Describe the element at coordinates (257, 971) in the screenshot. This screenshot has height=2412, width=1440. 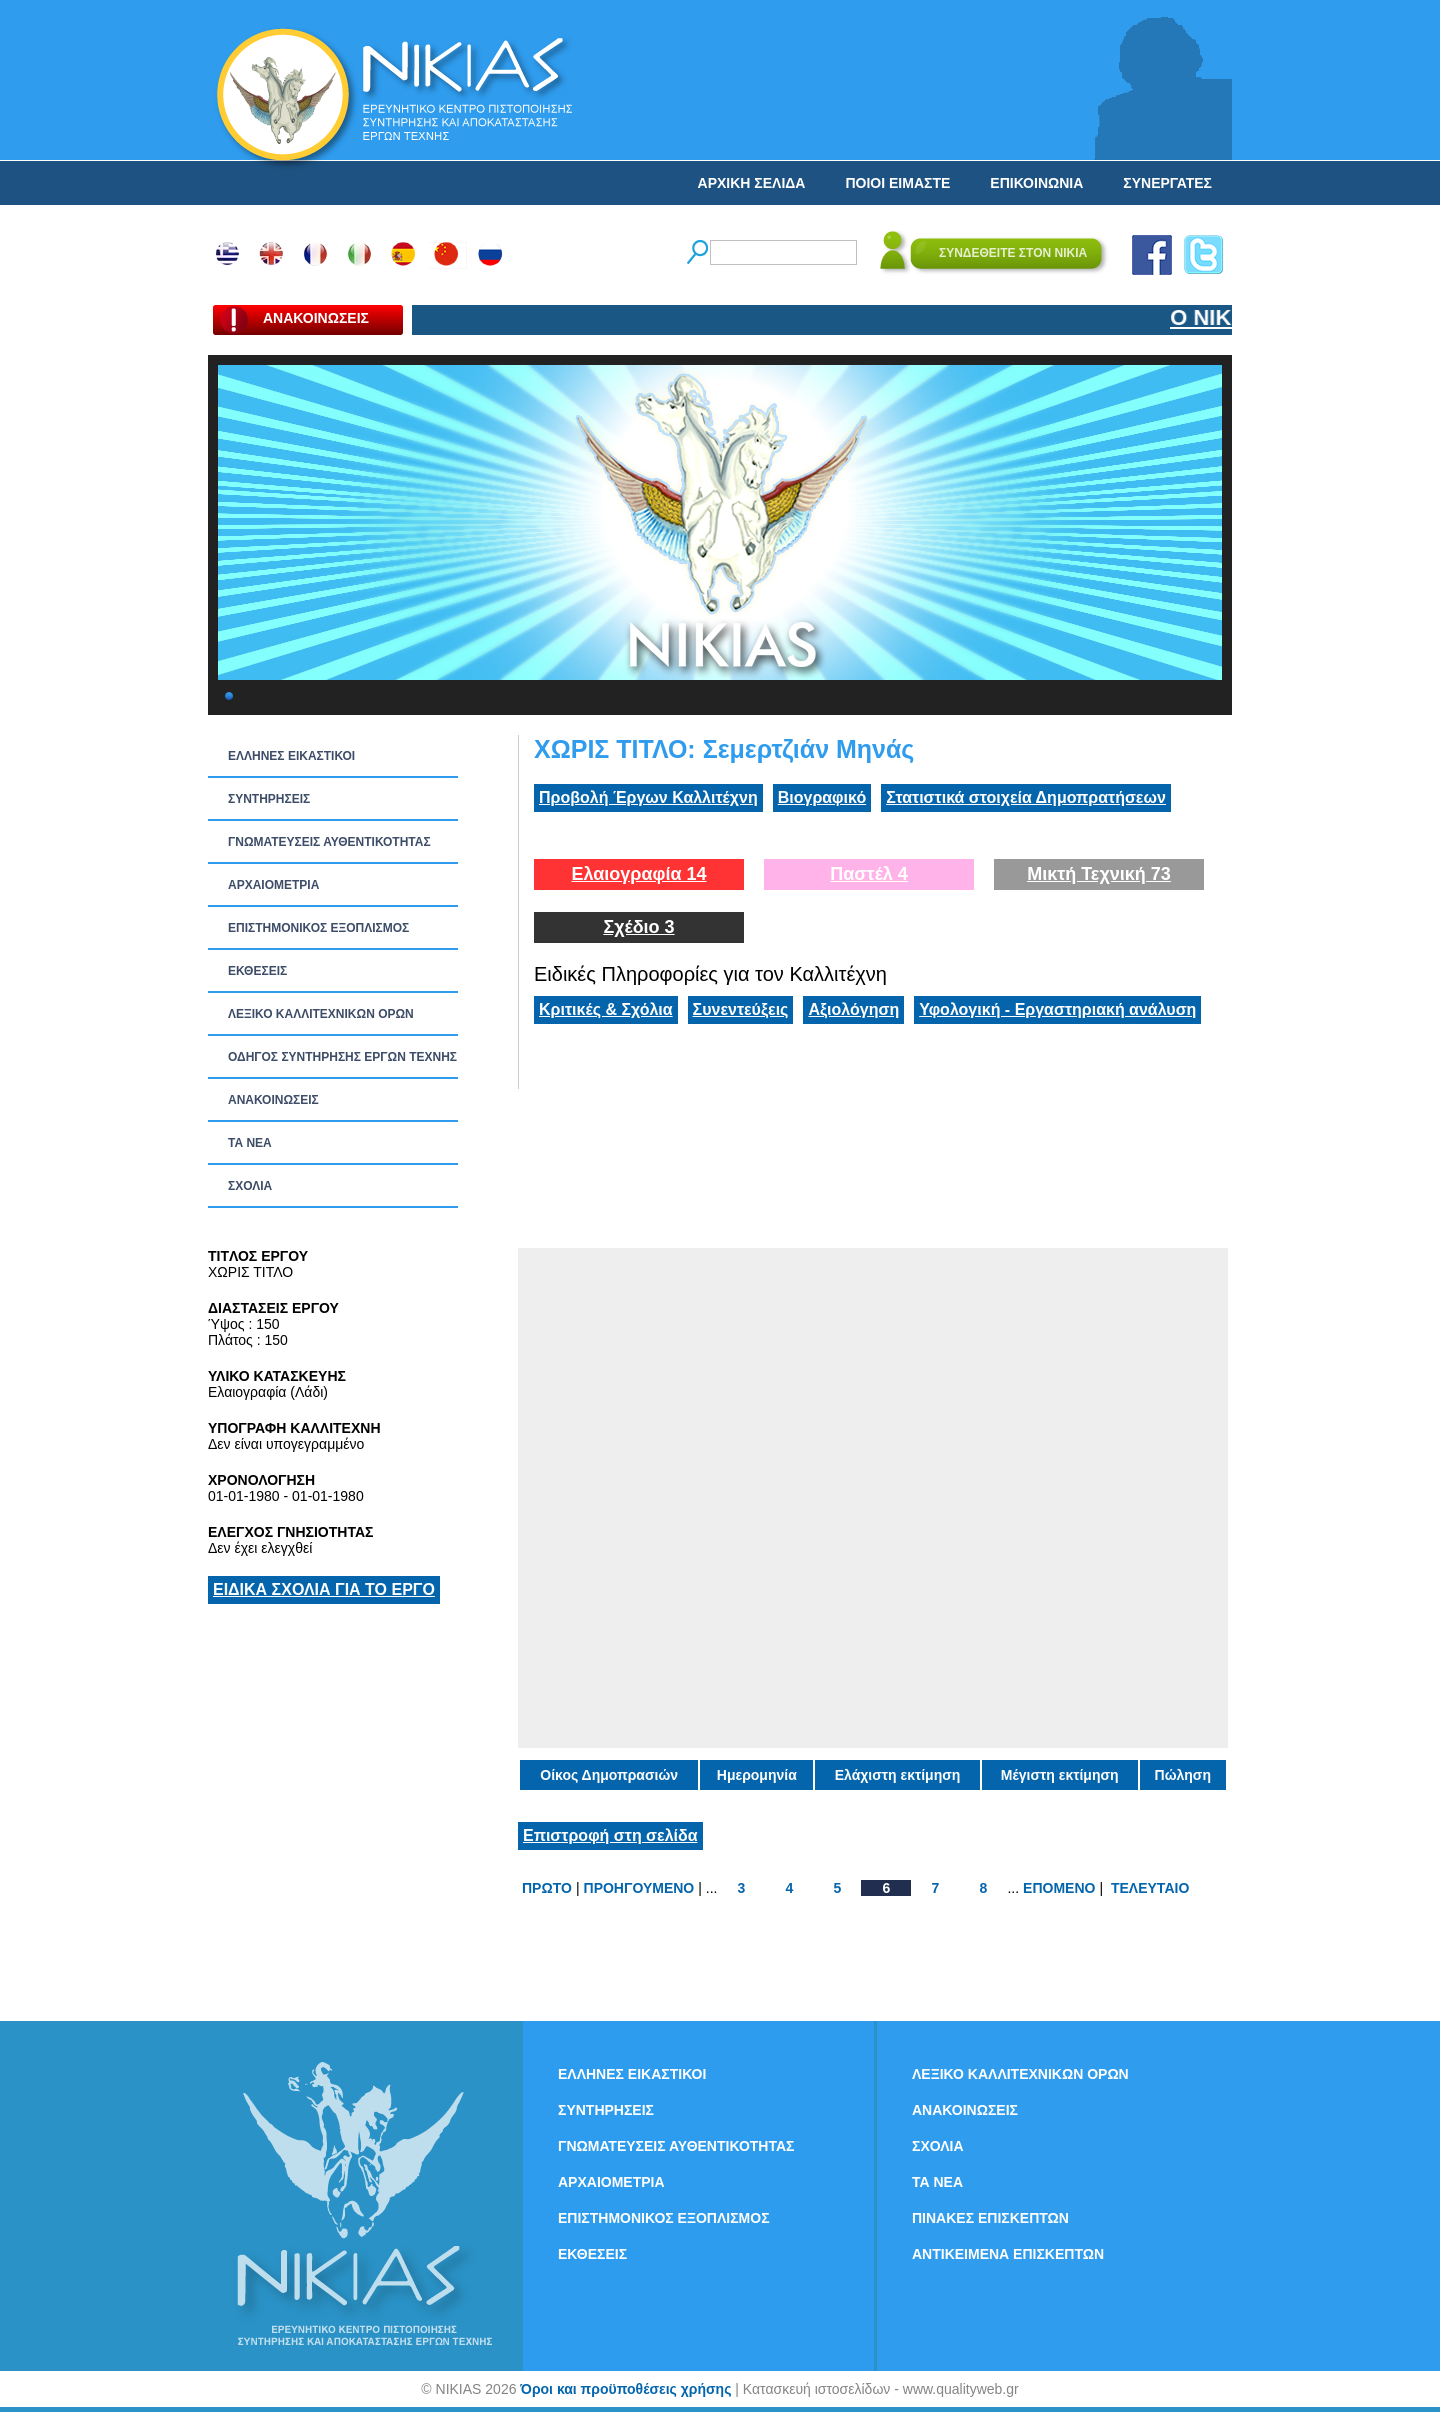
I see `ΕΚΘΕΣΕΙΣ` at that location.